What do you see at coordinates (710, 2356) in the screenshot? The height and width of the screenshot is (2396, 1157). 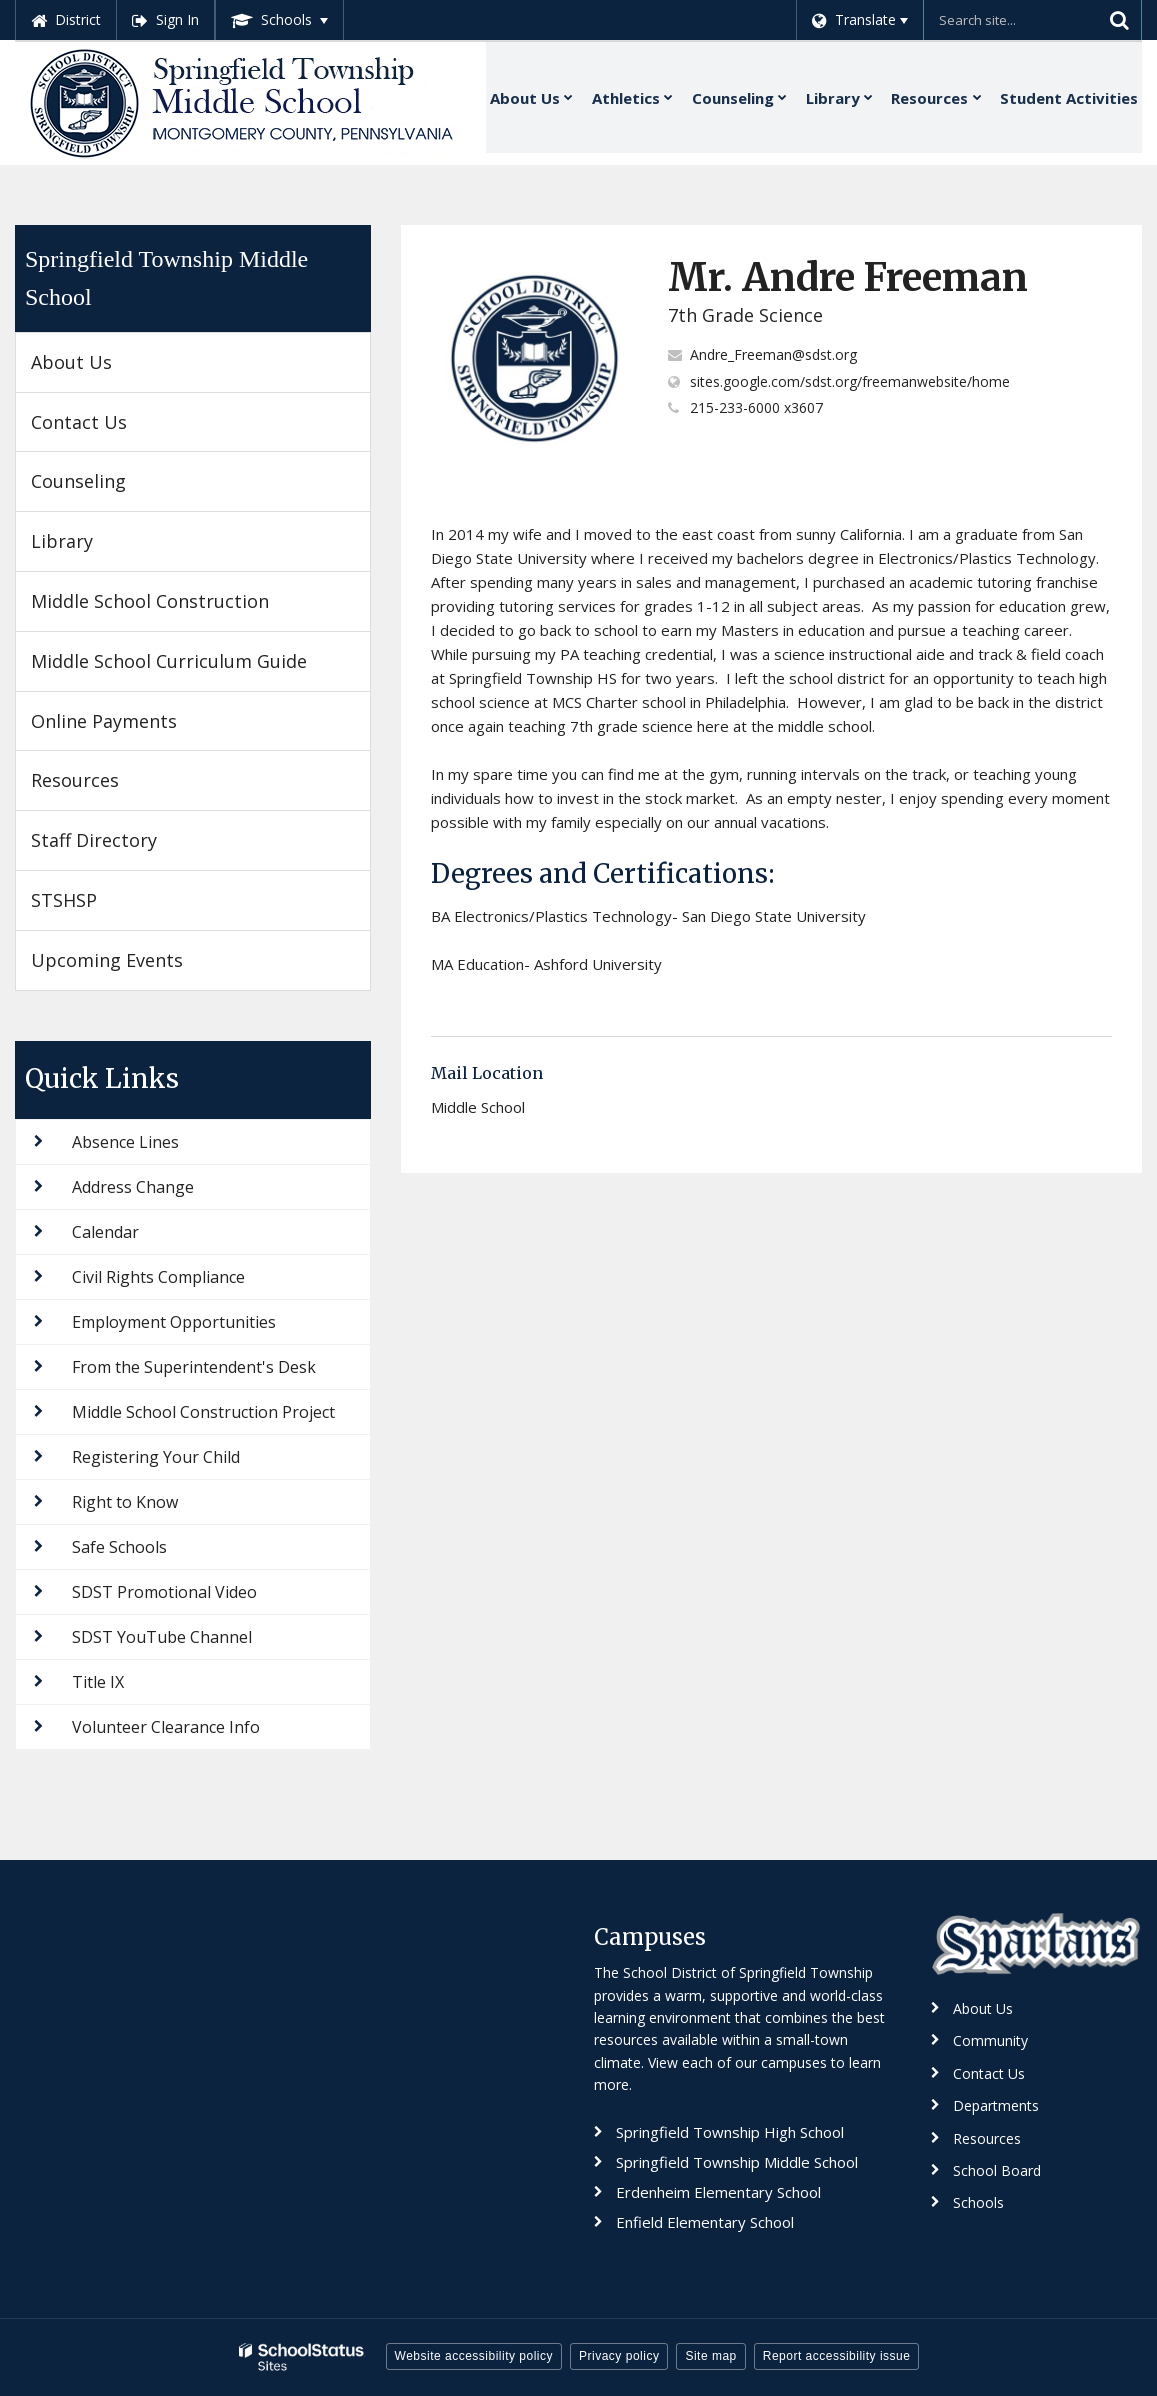 I see `Site map [button]` at bounding box center [710, 2356].